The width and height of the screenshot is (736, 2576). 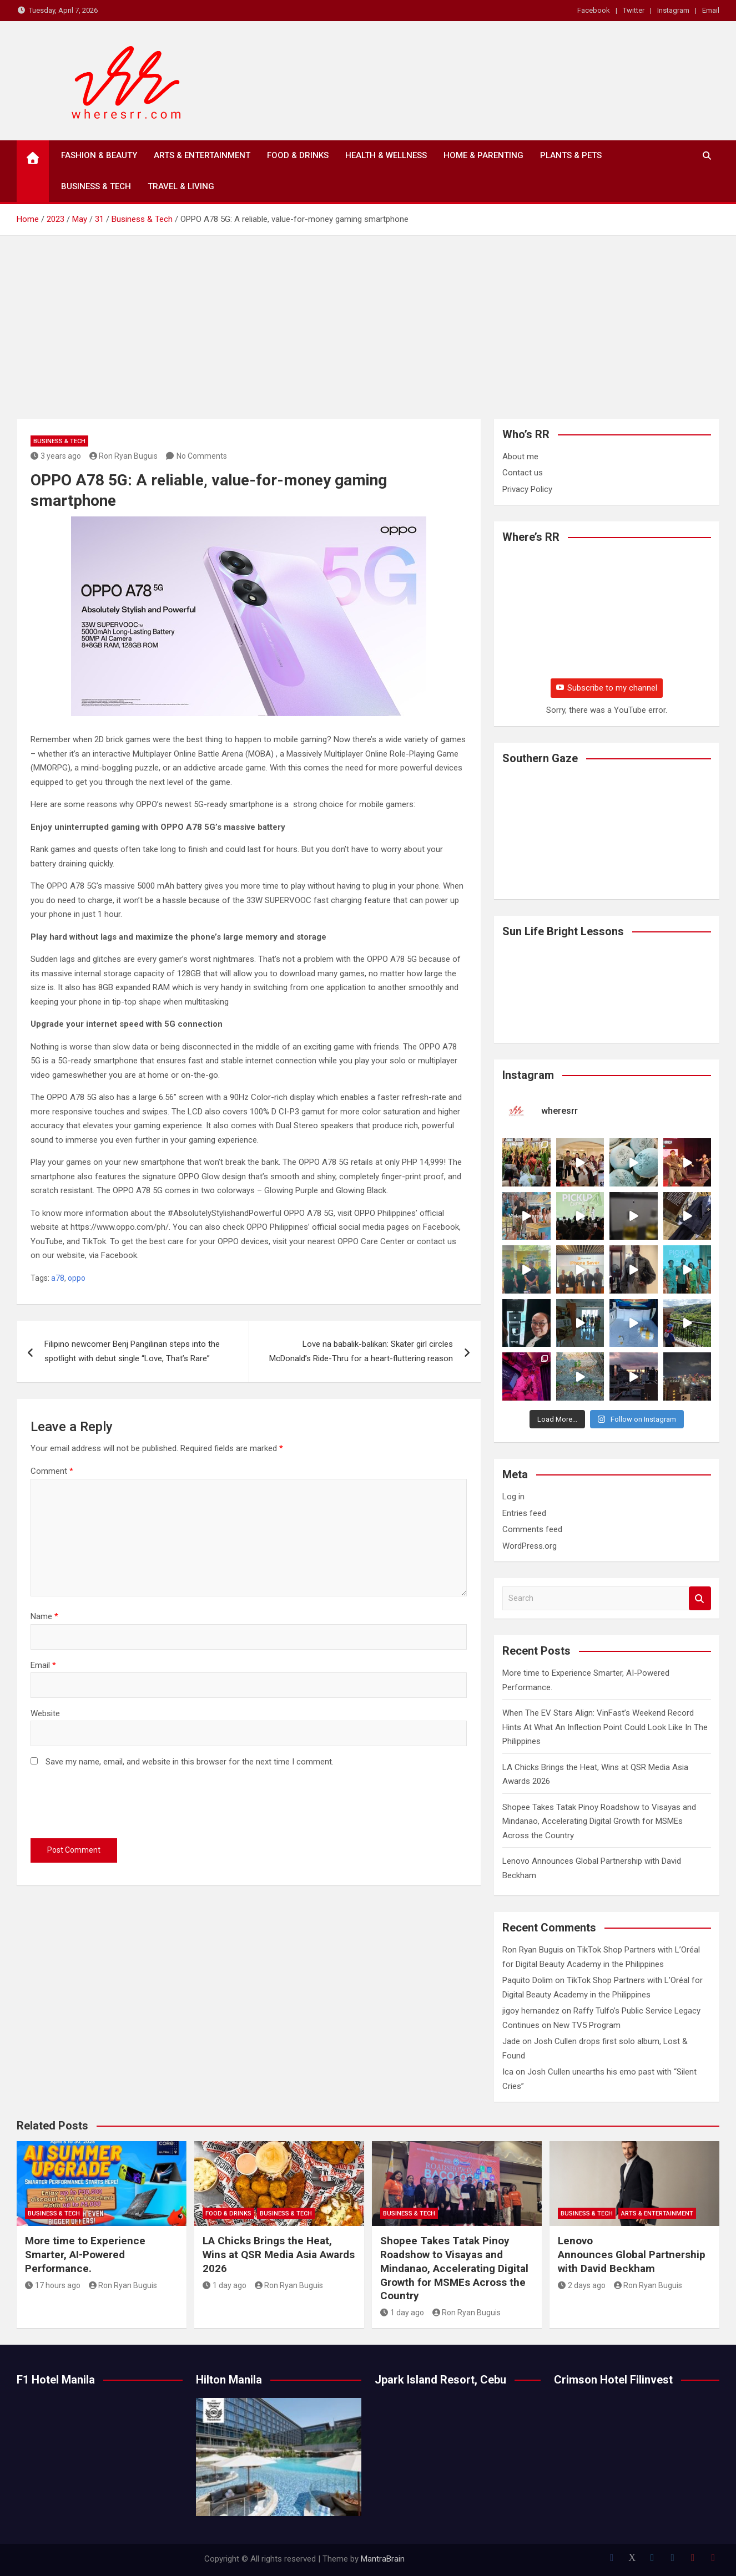 What do you see at coordinates (202, 456) in the screenshot?
I see `No Comments` at bounding box center [202, 456].